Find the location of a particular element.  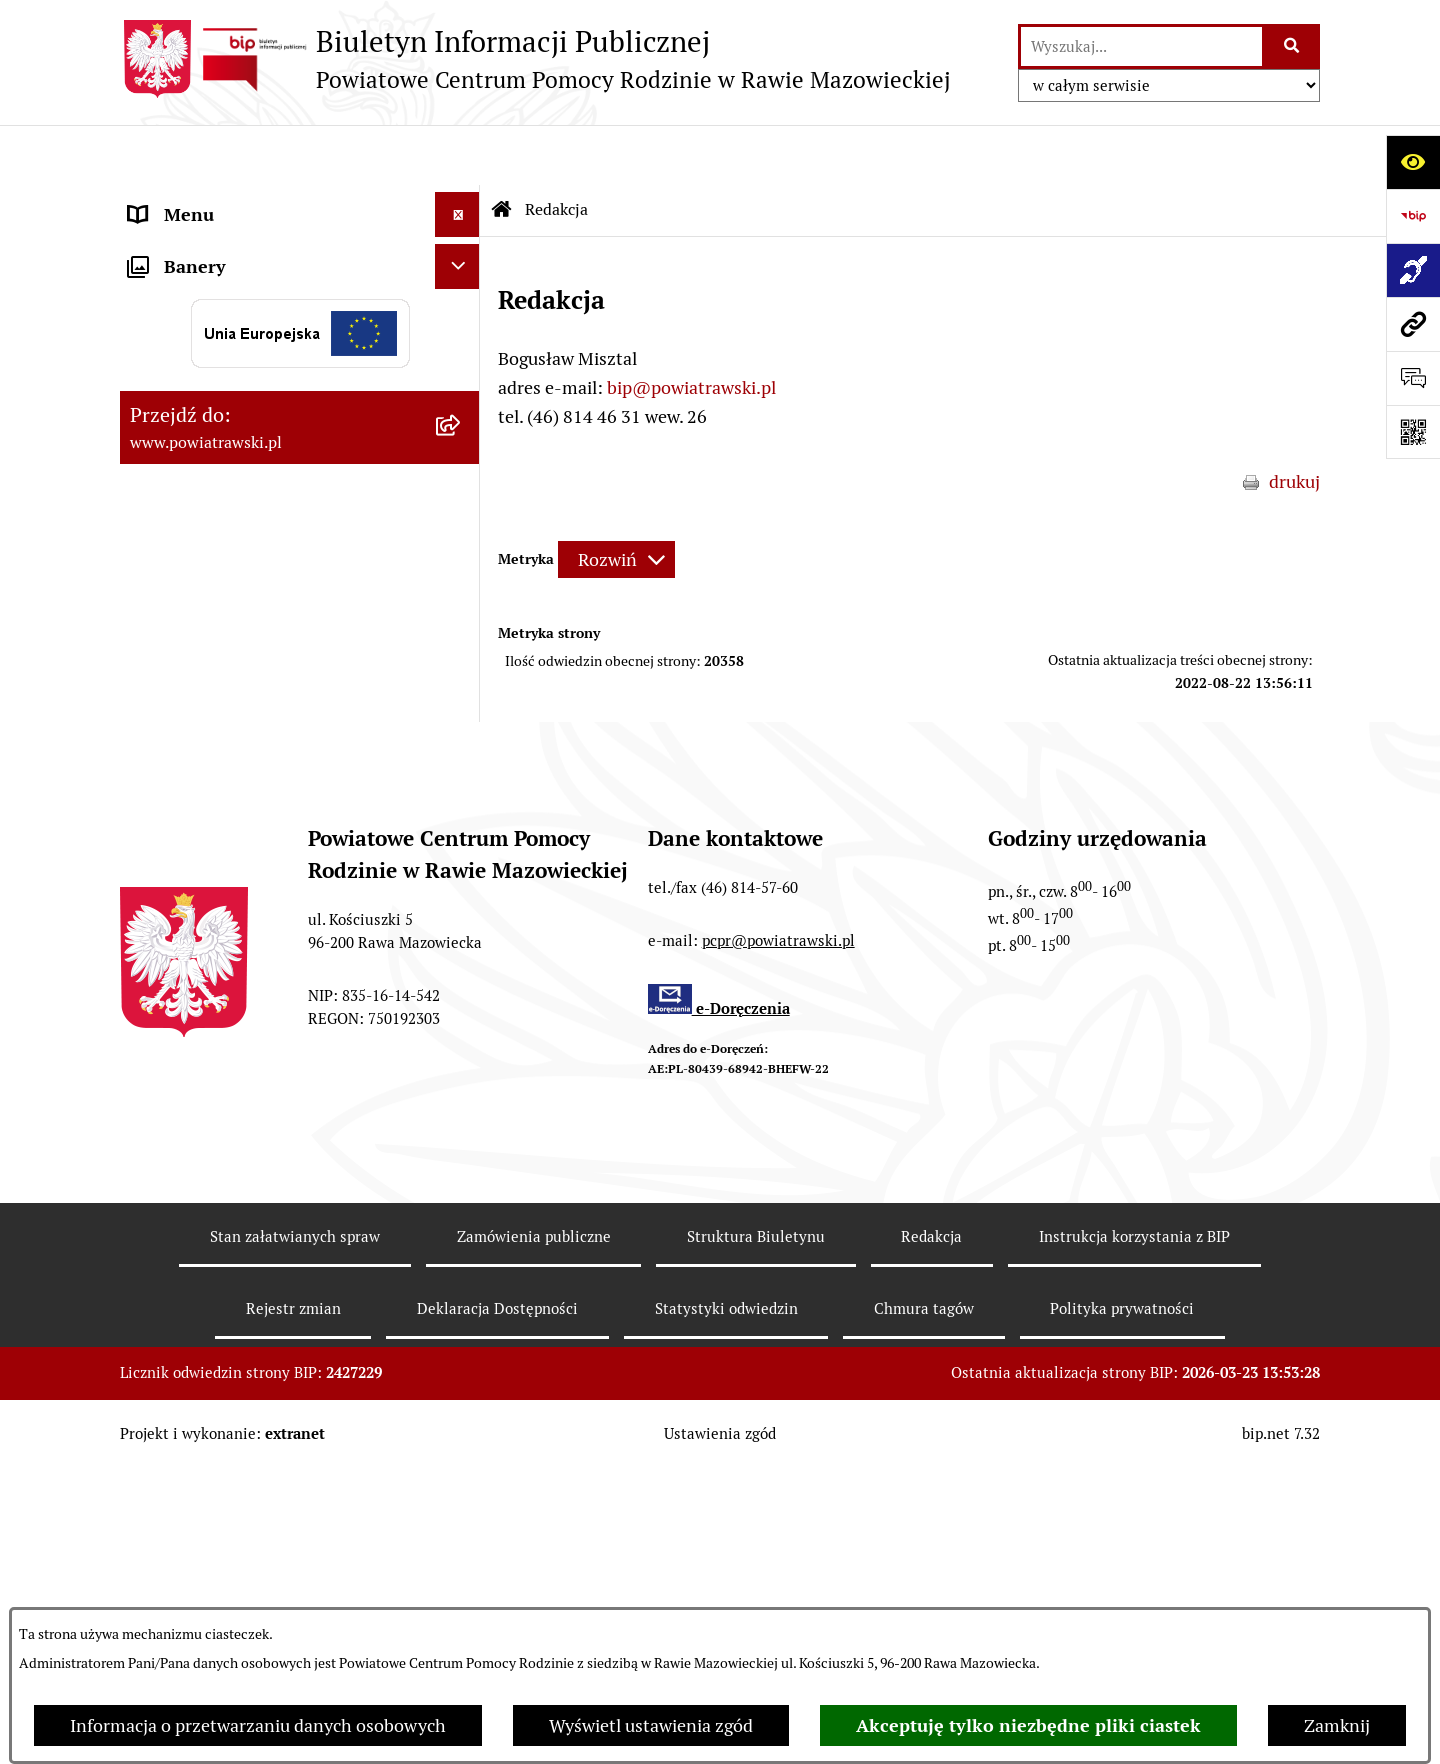

[Przejdź do strony głównej] is located at coordinates (535, 59).